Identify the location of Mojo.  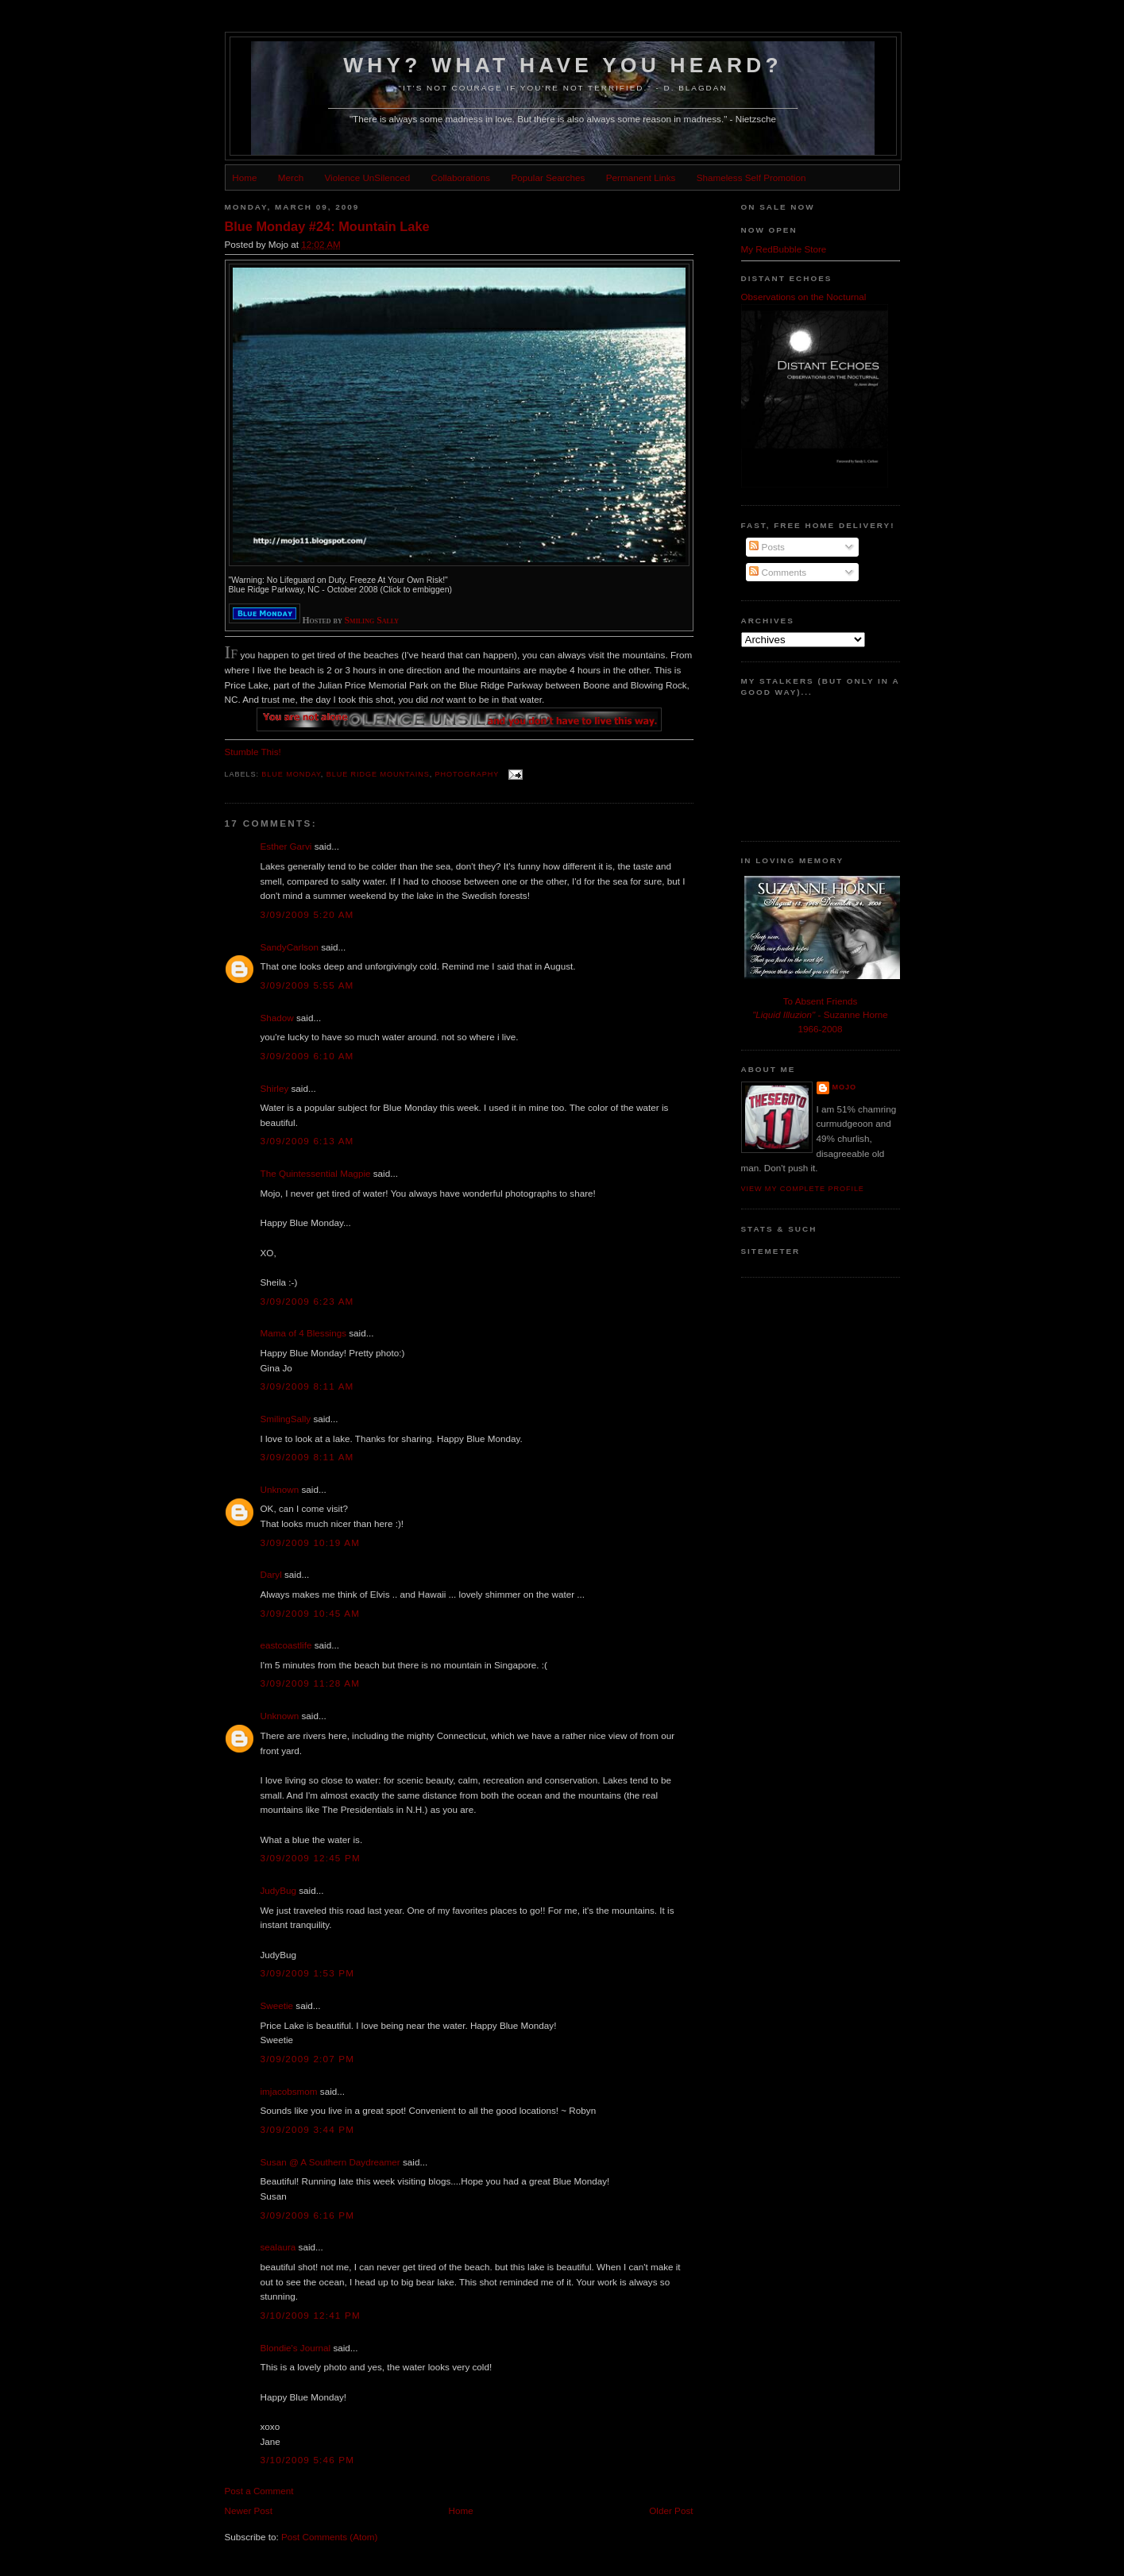
(844, 1087).